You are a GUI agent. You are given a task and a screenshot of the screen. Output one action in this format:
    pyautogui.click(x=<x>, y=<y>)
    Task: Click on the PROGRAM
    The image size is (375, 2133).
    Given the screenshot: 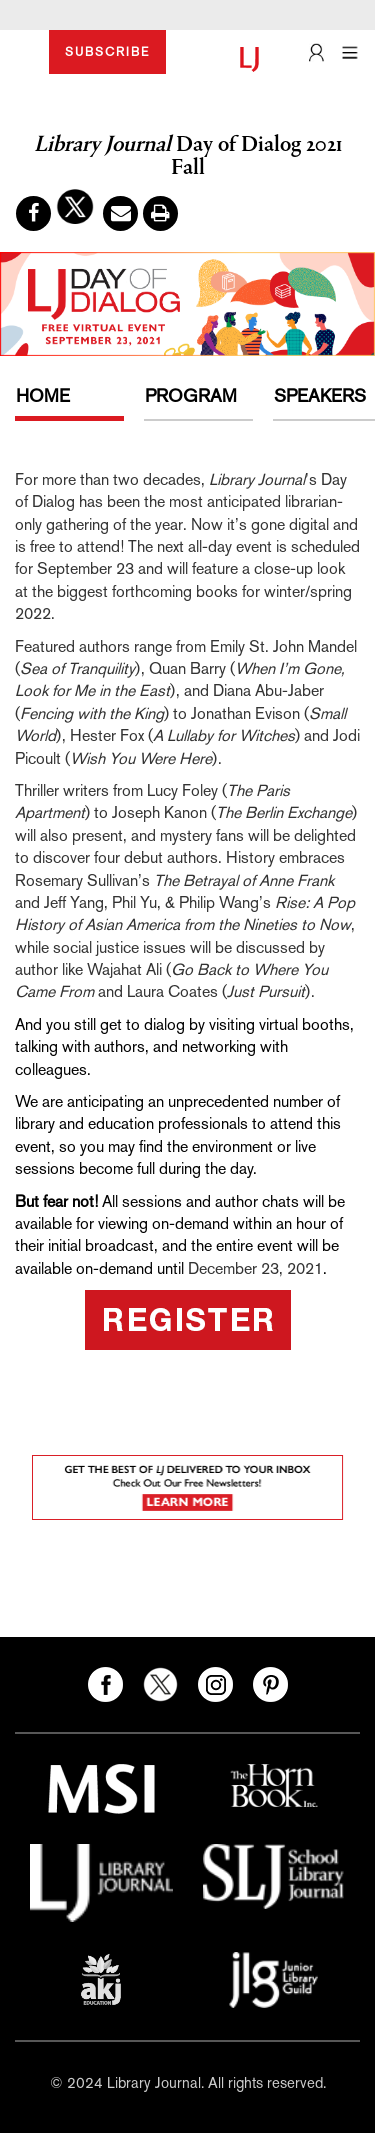 What is the action you would take?
    pyautogui.click(x=191, y=395)
    